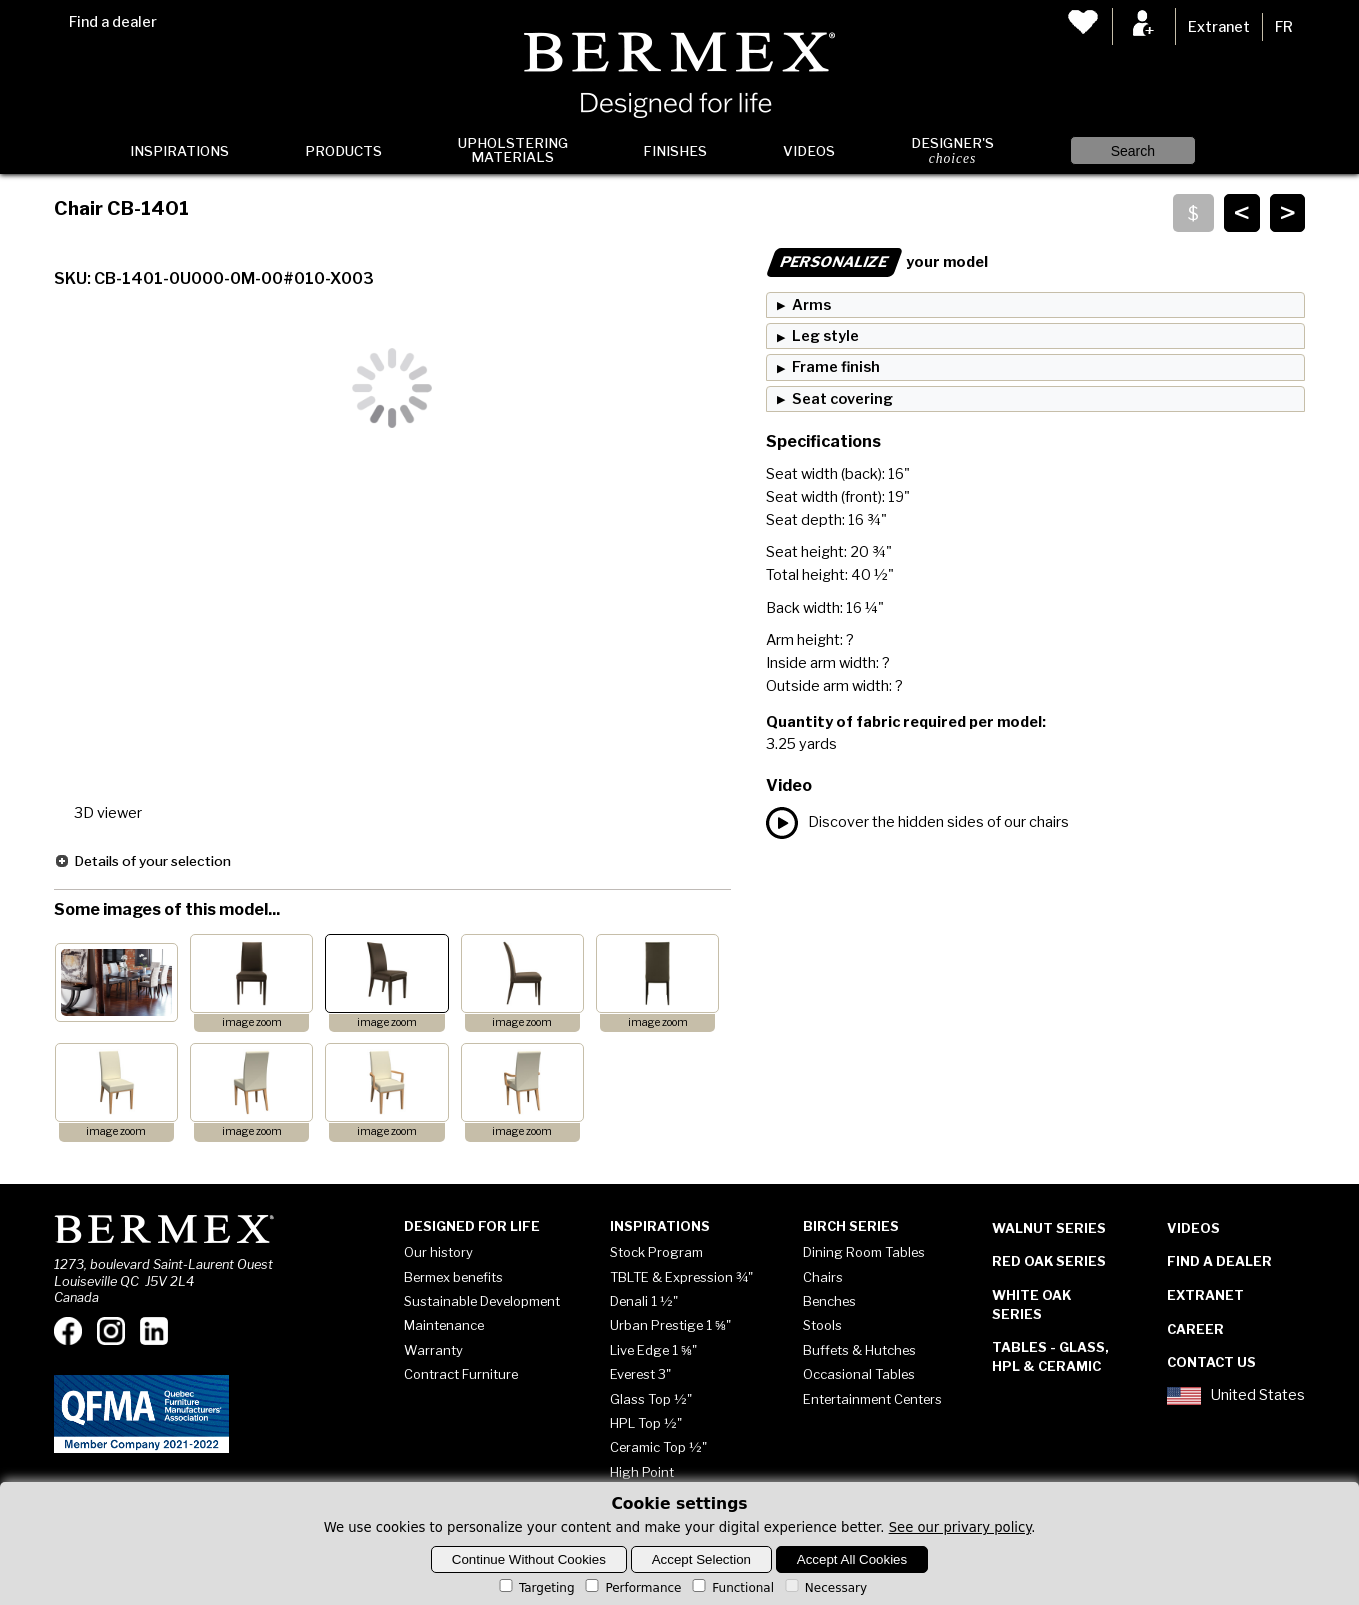  Describe the element at coordinates (829, 1301) in the screenshot. I see `Benches` at that location.